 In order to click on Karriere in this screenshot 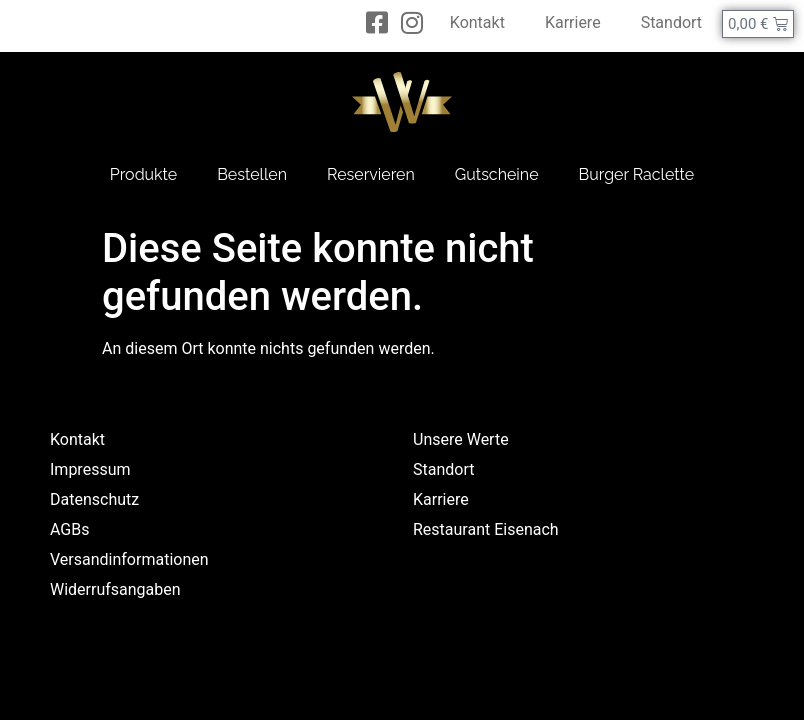, I will do `click(573, 22)`.